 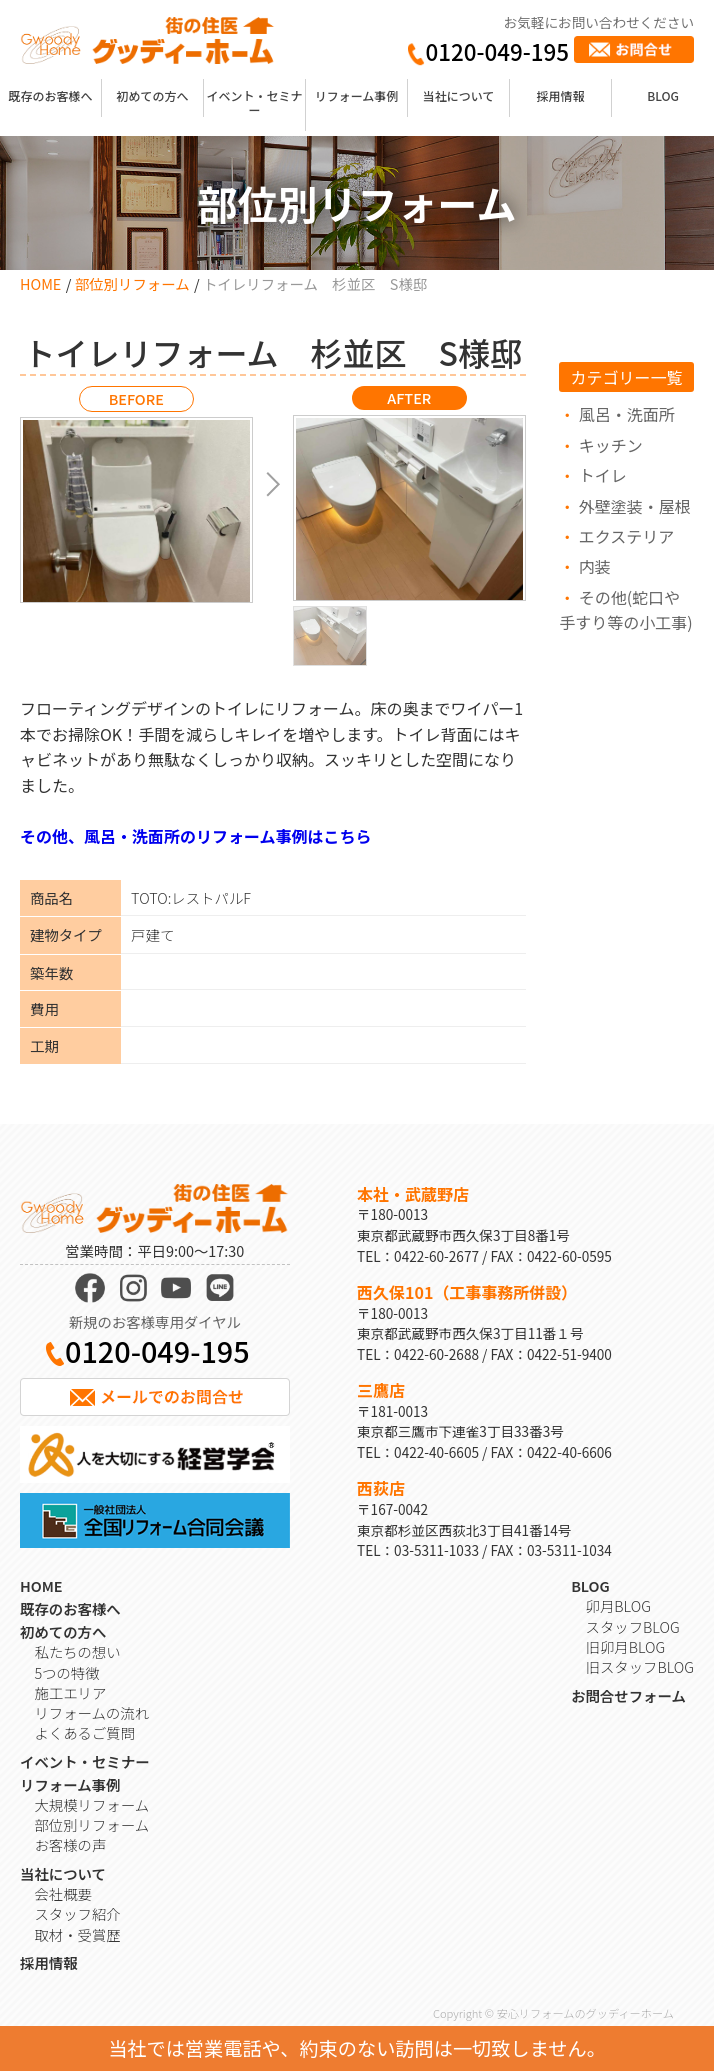 I want to click on 部位別リフォーム, so click(x=132, y=283).